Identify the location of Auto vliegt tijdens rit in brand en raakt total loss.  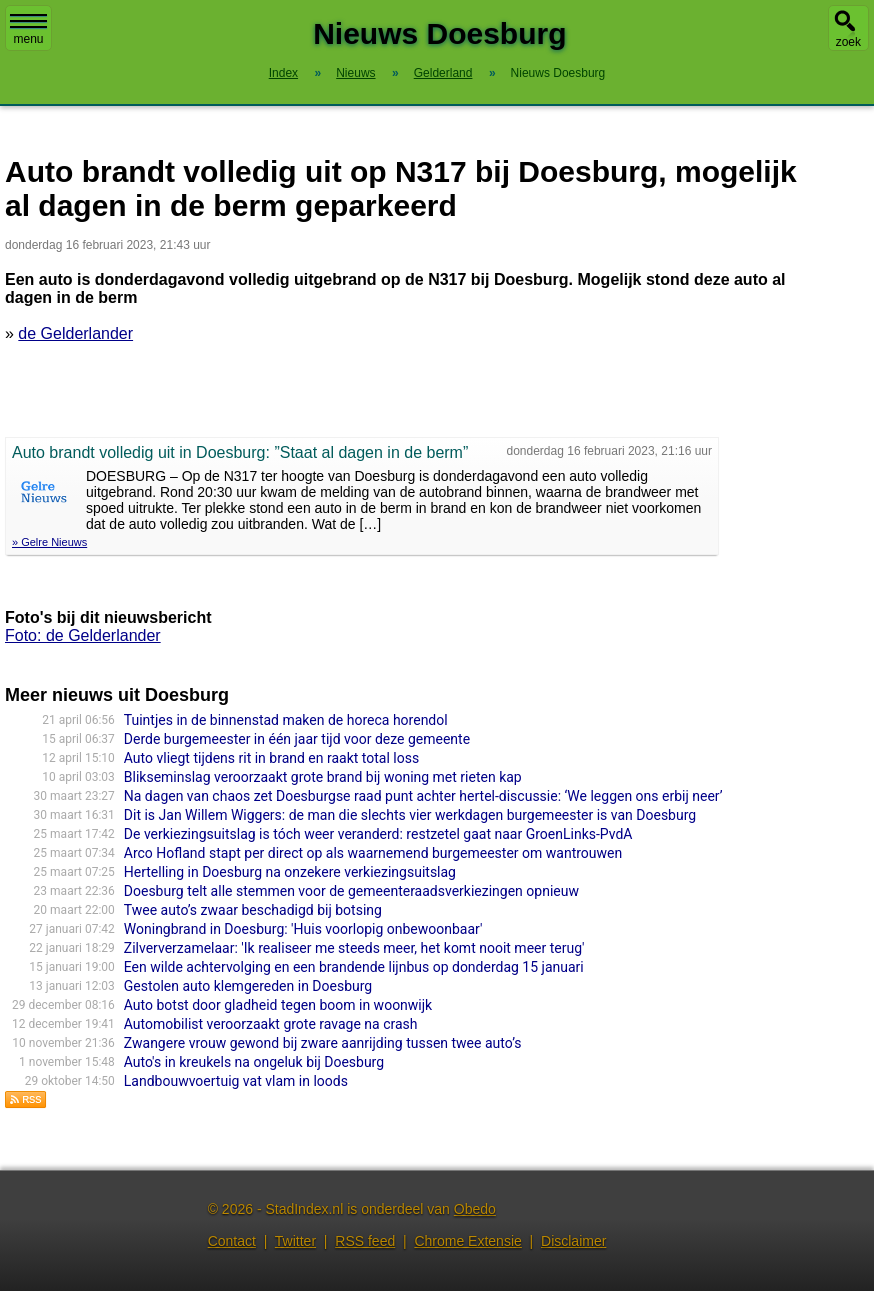
(271, 758).